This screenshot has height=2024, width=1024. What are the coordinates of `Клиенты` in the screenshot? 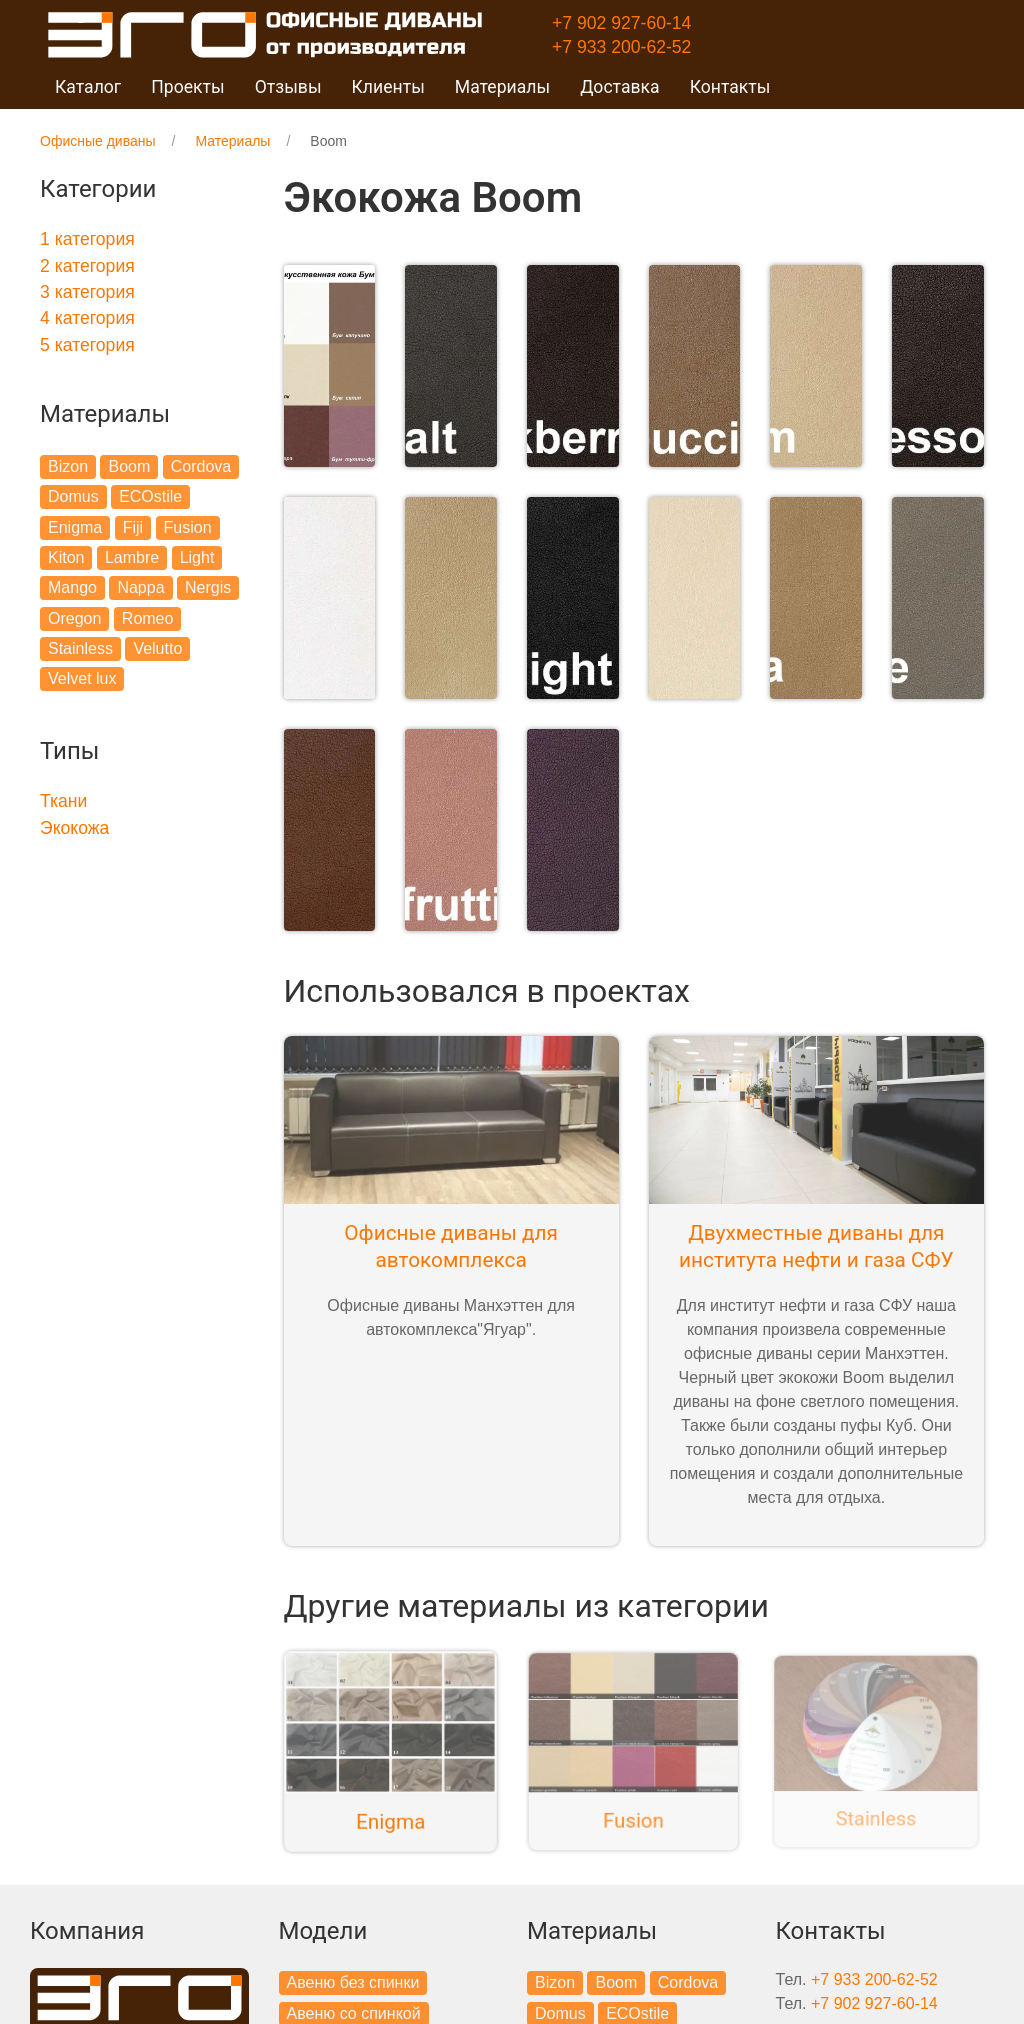 It's located at (388, 87).